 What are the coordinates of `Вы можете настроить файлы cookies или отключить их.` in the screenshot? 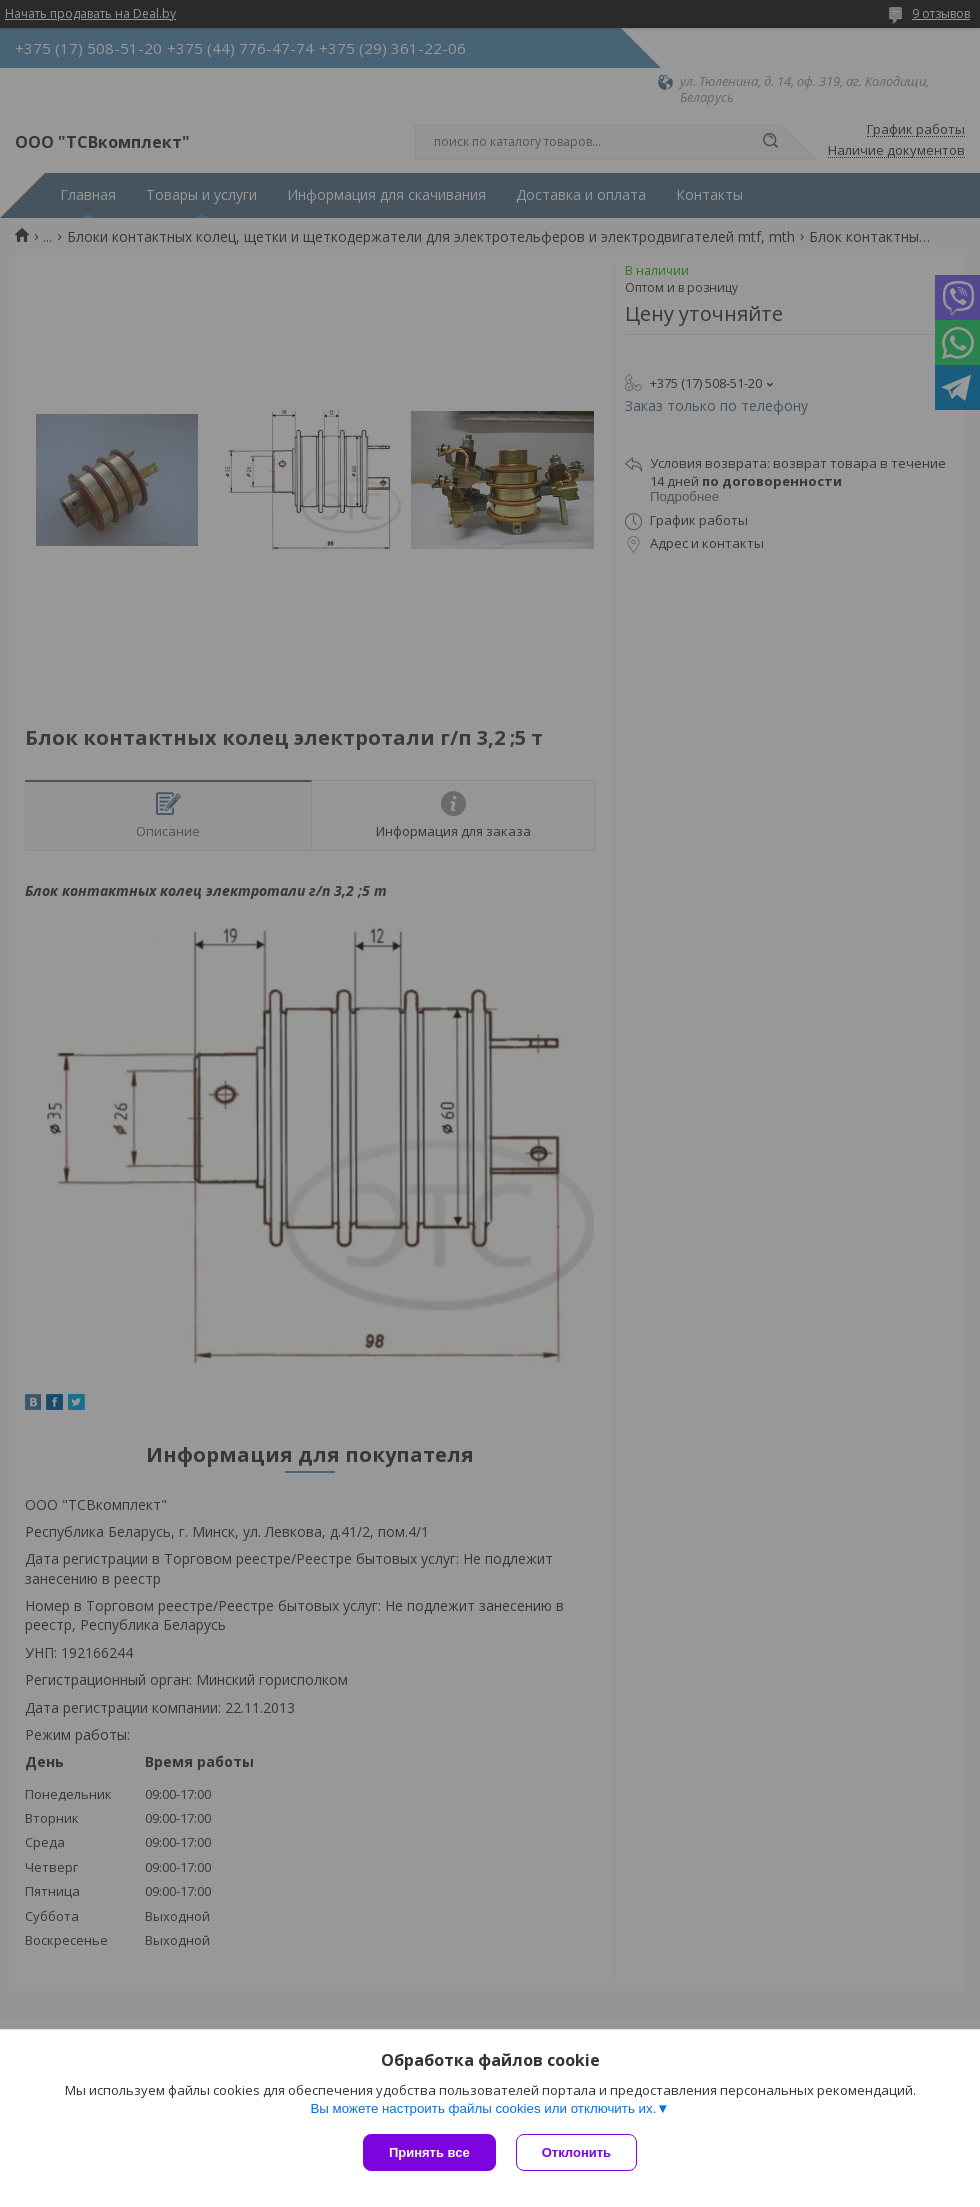 It's located at (483, 2108).